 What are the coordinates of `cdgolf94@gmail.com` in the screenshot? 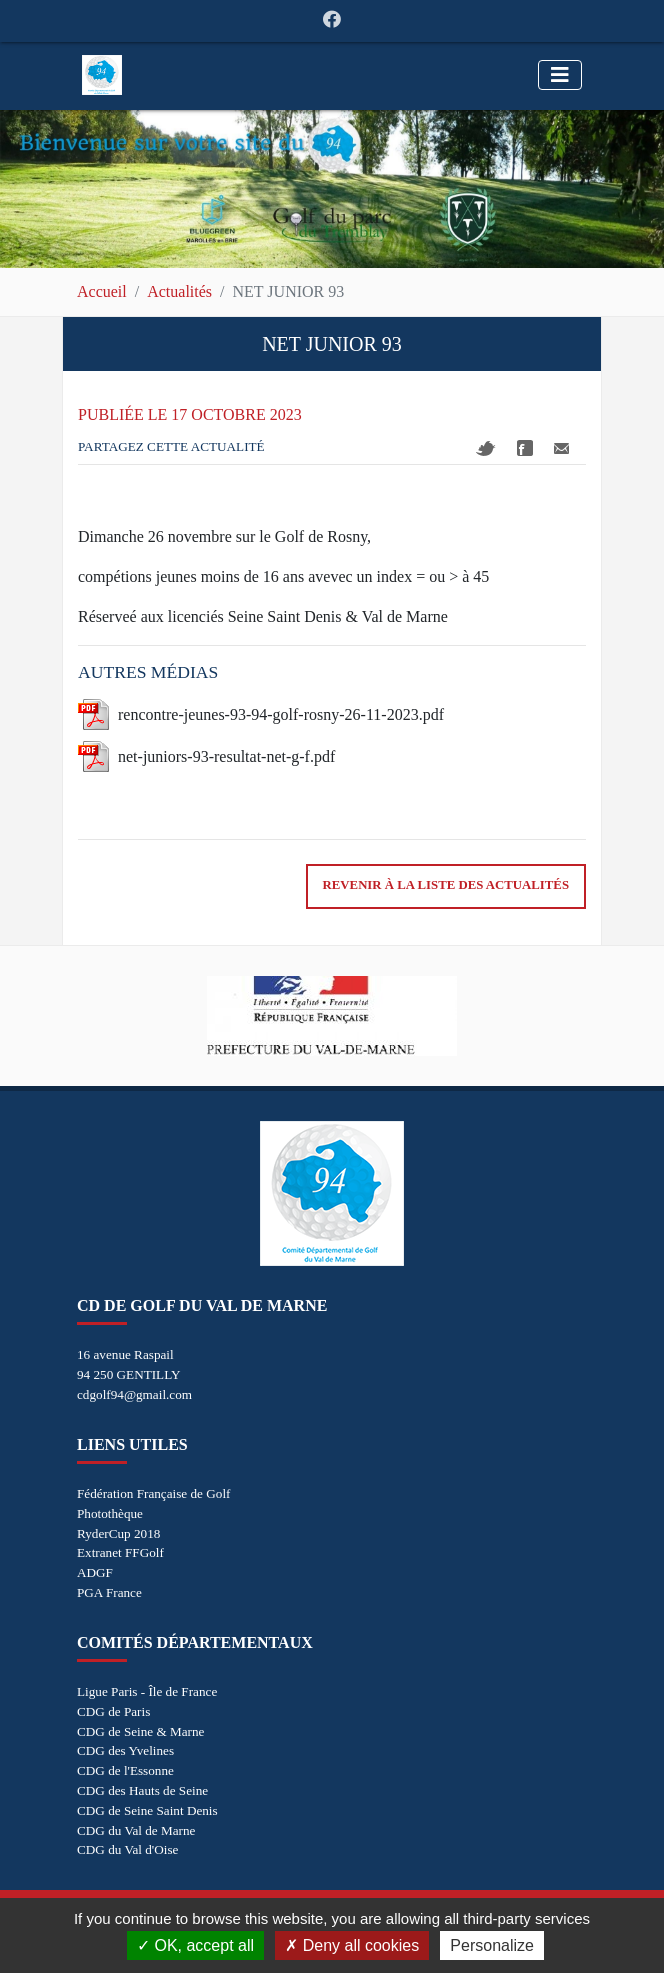 It's located at (134, 1394).